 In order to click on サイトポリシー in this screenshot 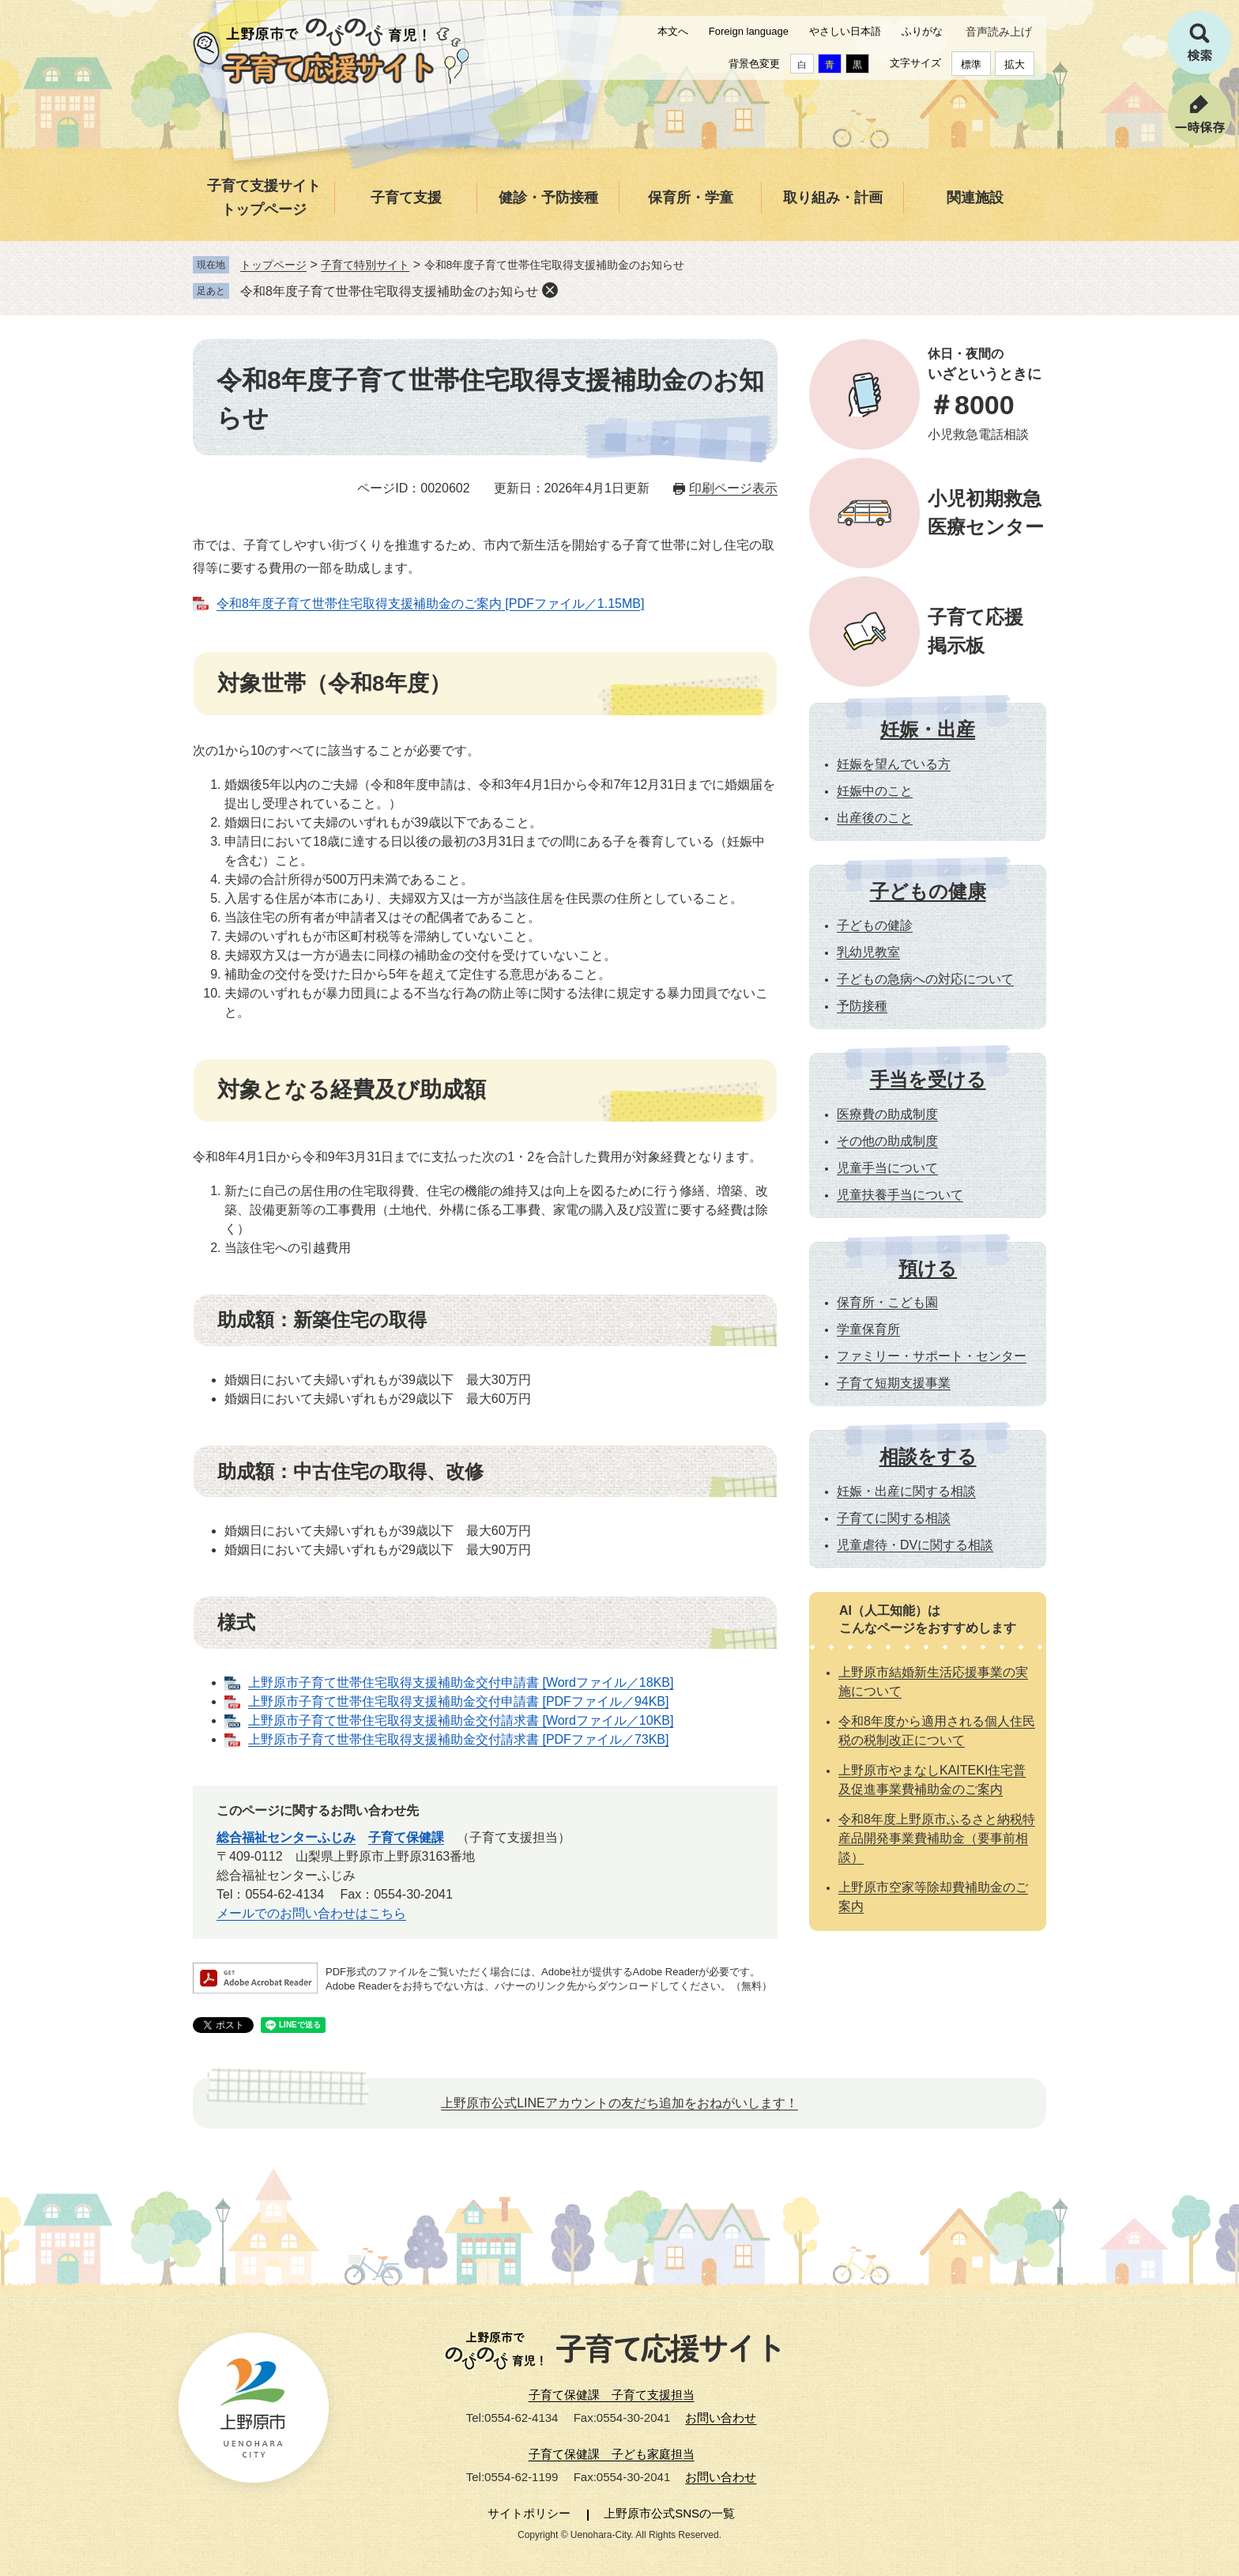, I will do `click(529, 2513)`.